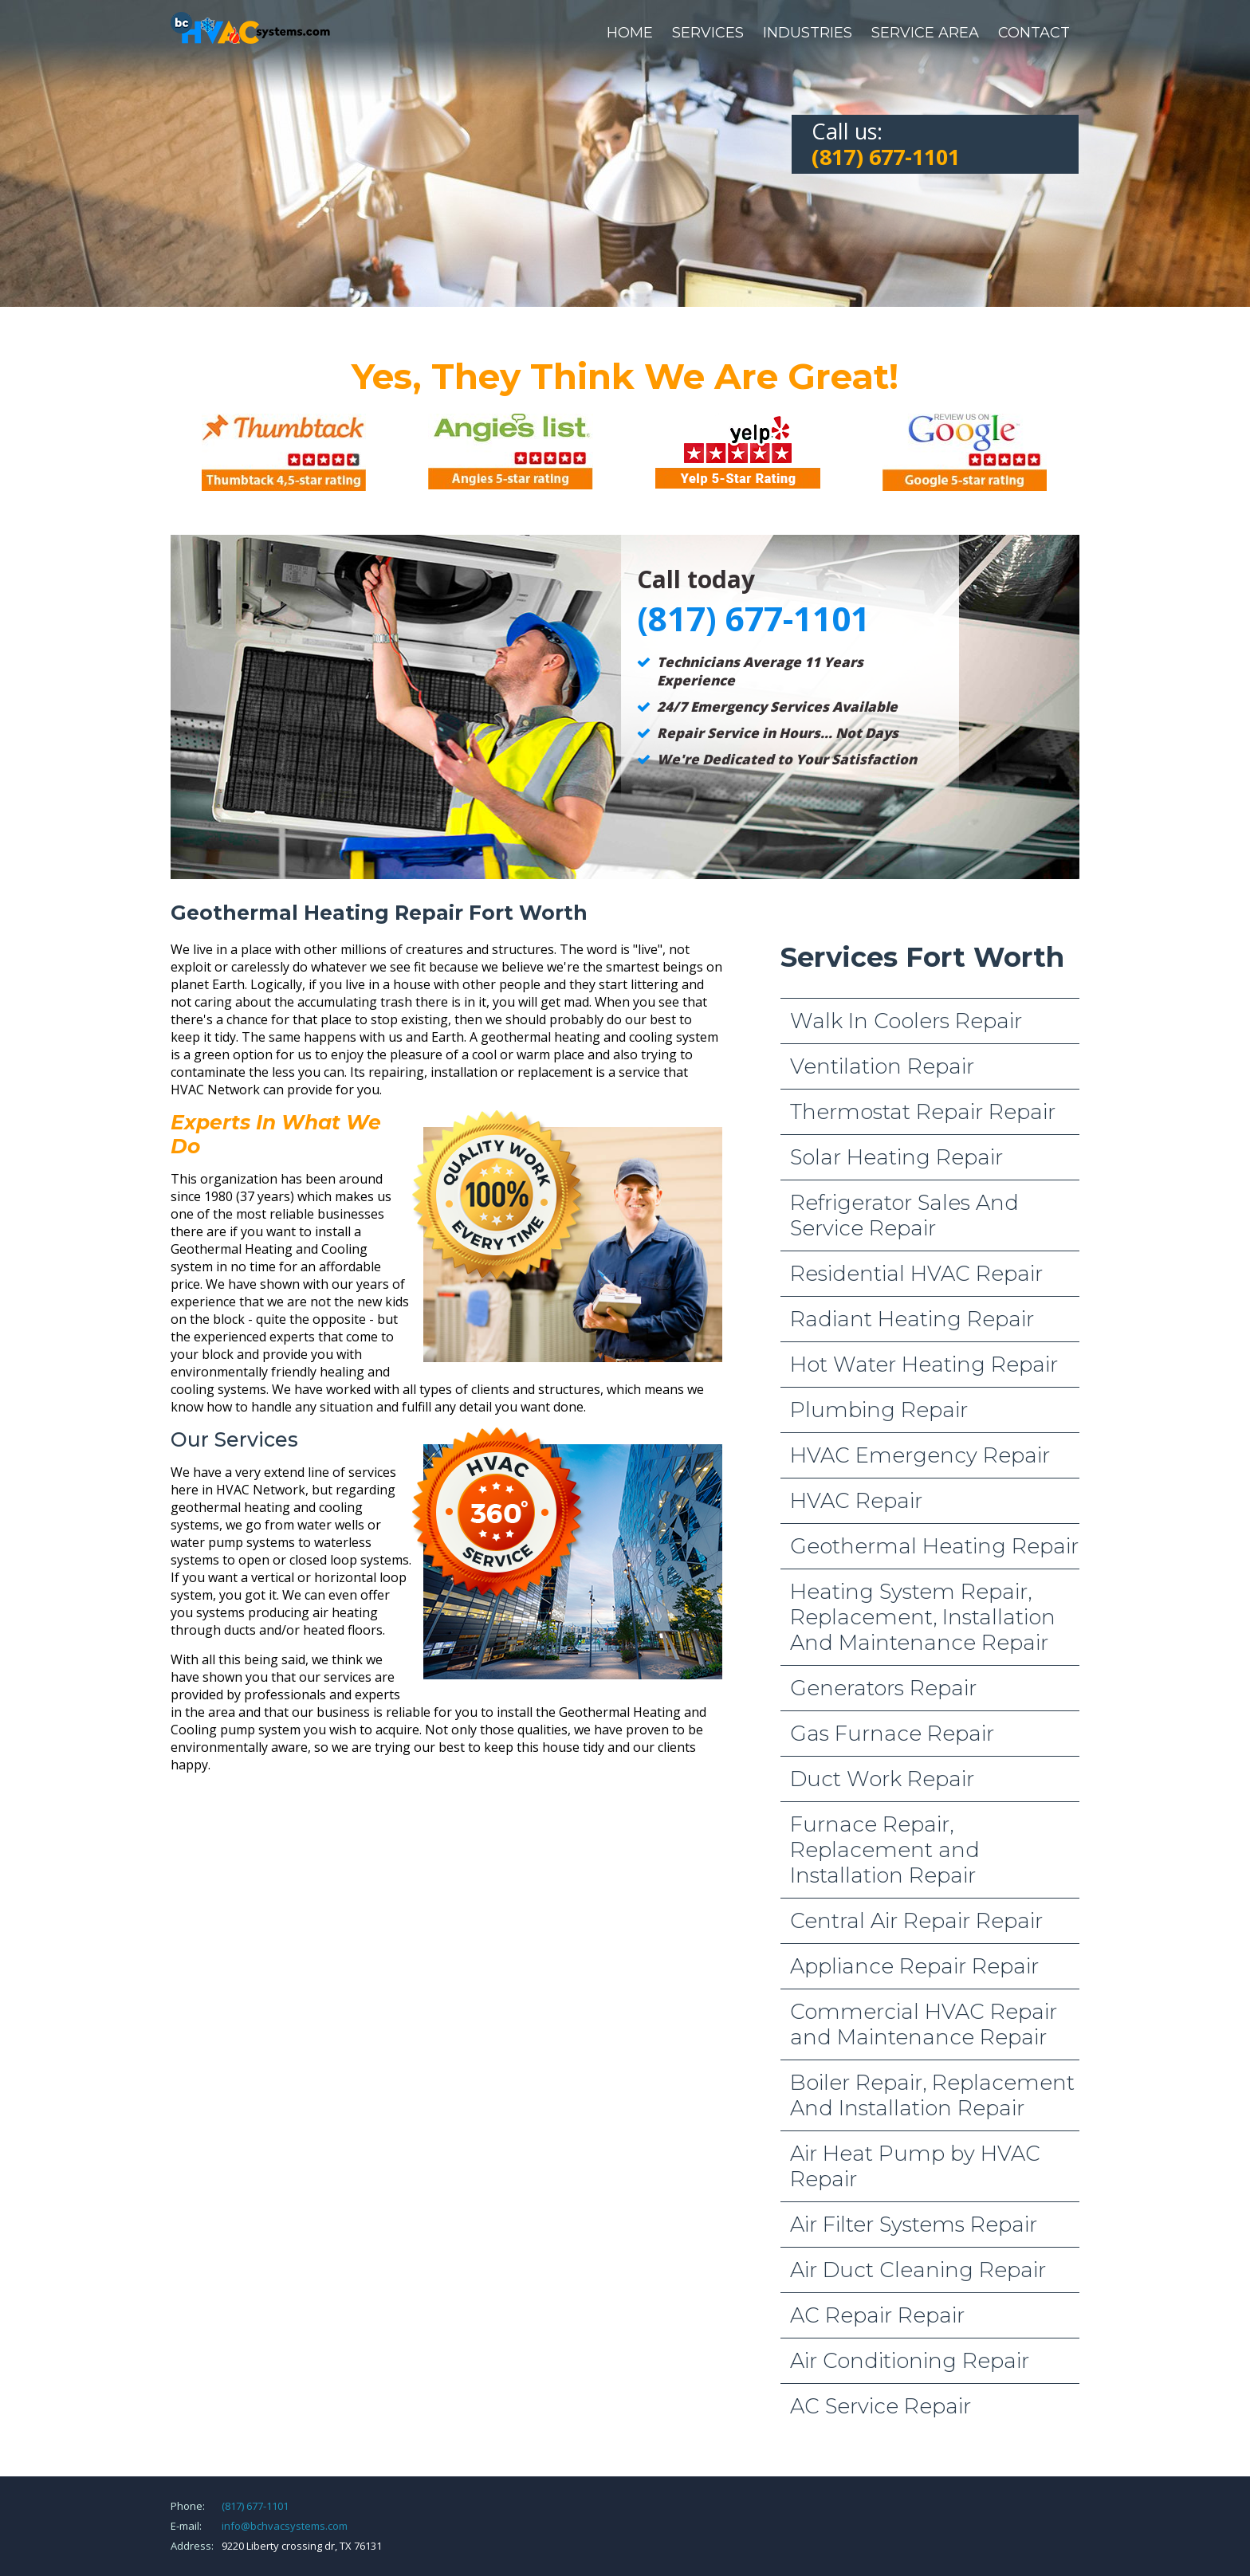  Describe the element at coordinates (896, 1157) in the screenshot. I see `Solar Heating Repair` at that location.